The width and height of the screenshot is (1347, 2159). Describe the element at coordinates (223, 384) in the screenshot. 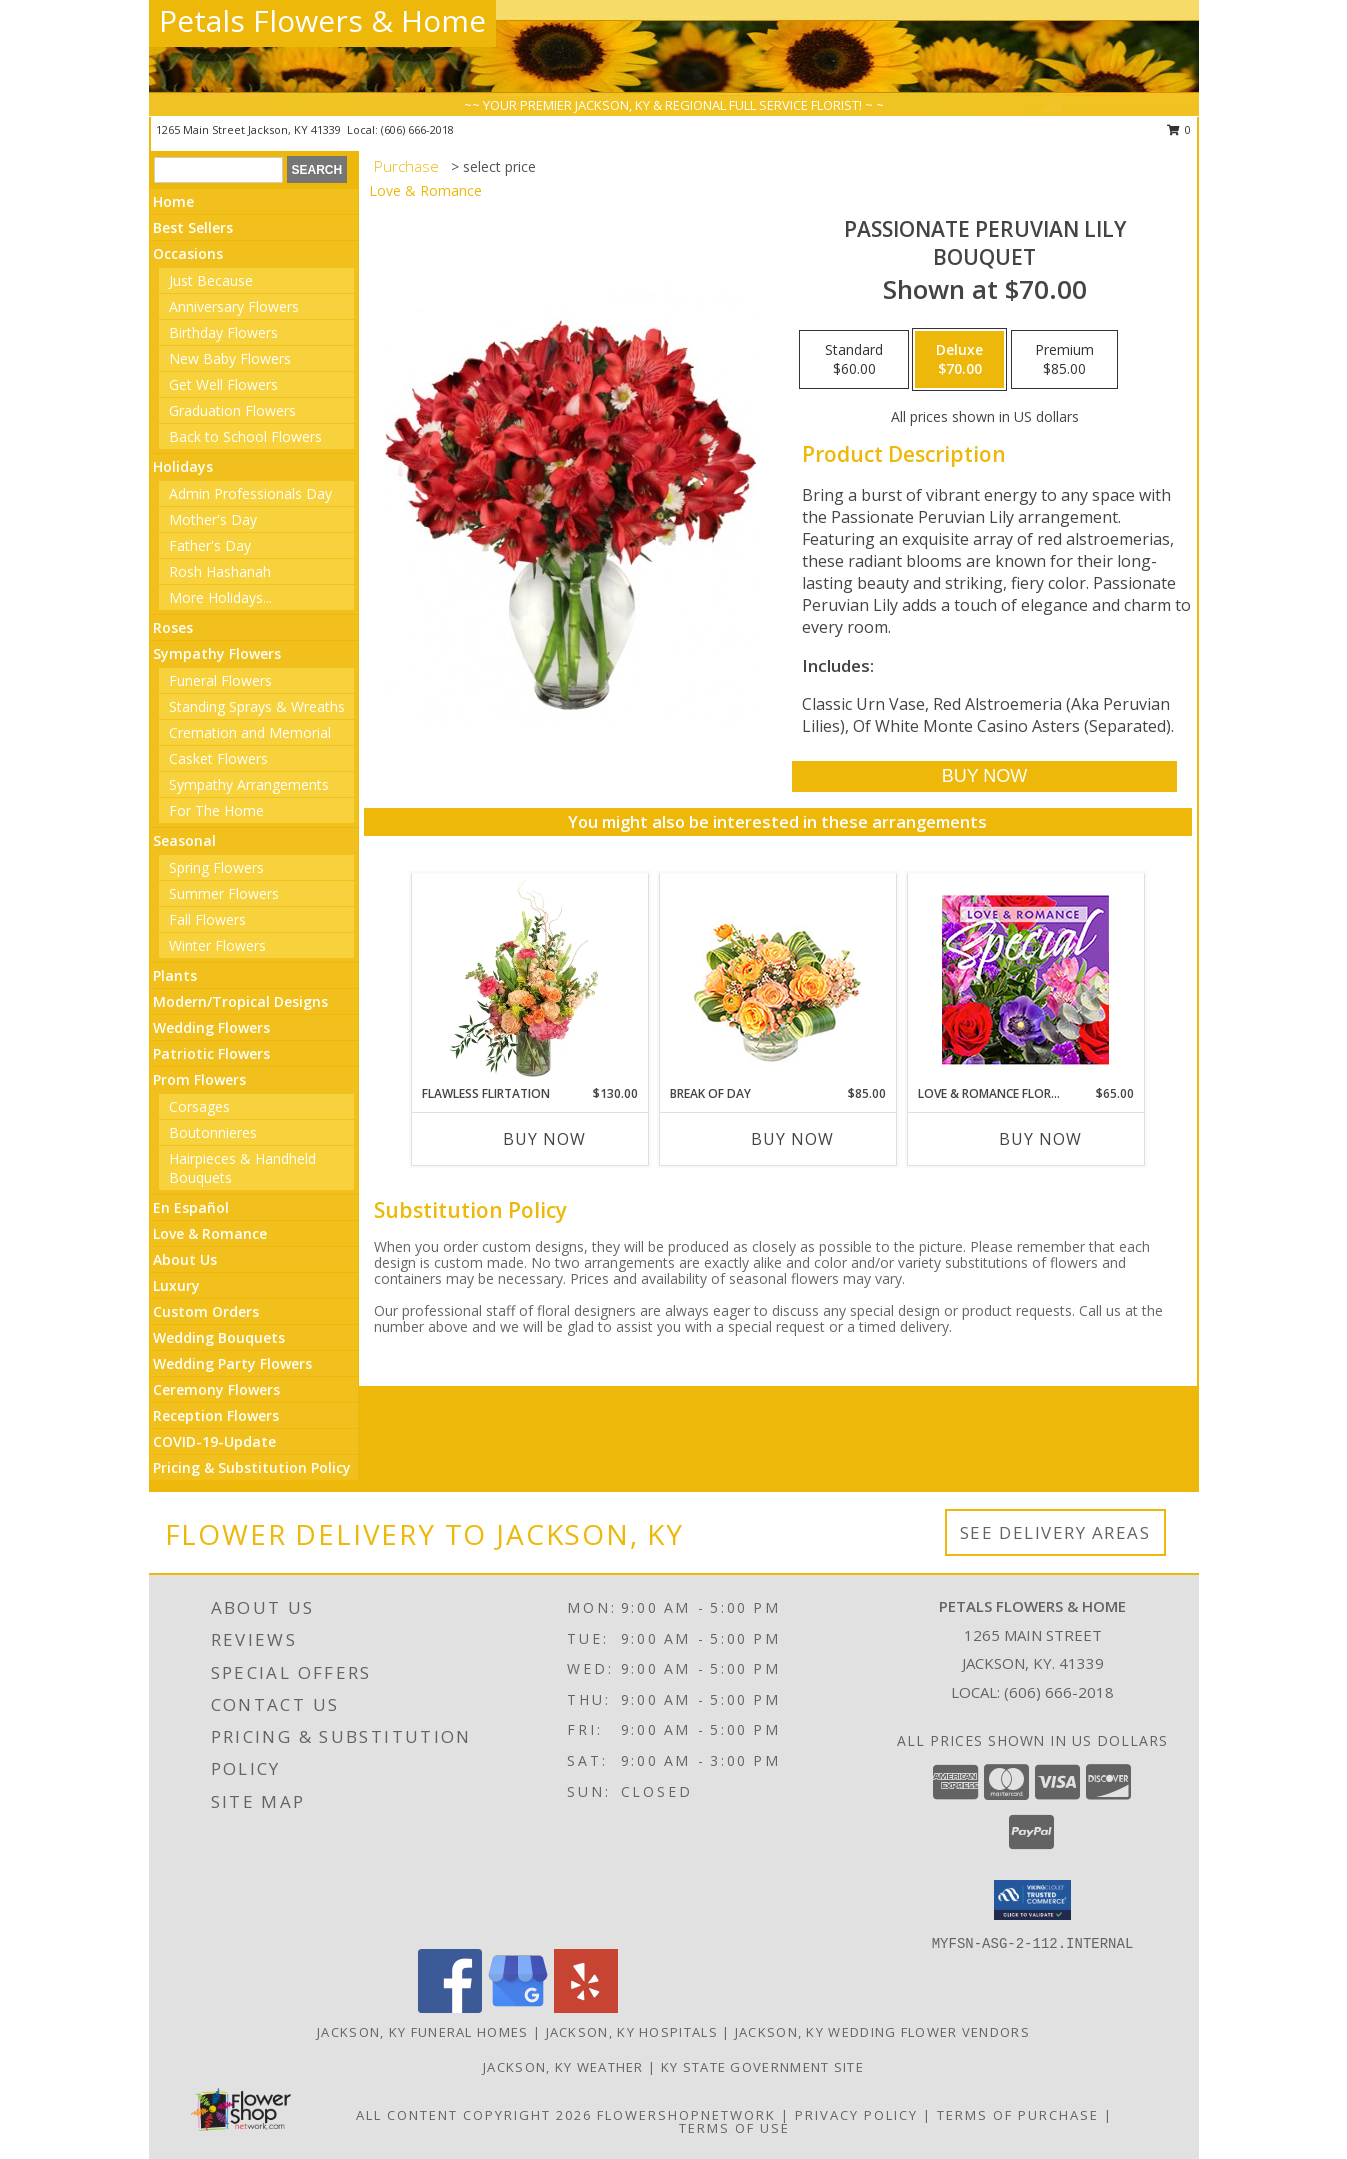

I see `Get Well Flowers` at that location.